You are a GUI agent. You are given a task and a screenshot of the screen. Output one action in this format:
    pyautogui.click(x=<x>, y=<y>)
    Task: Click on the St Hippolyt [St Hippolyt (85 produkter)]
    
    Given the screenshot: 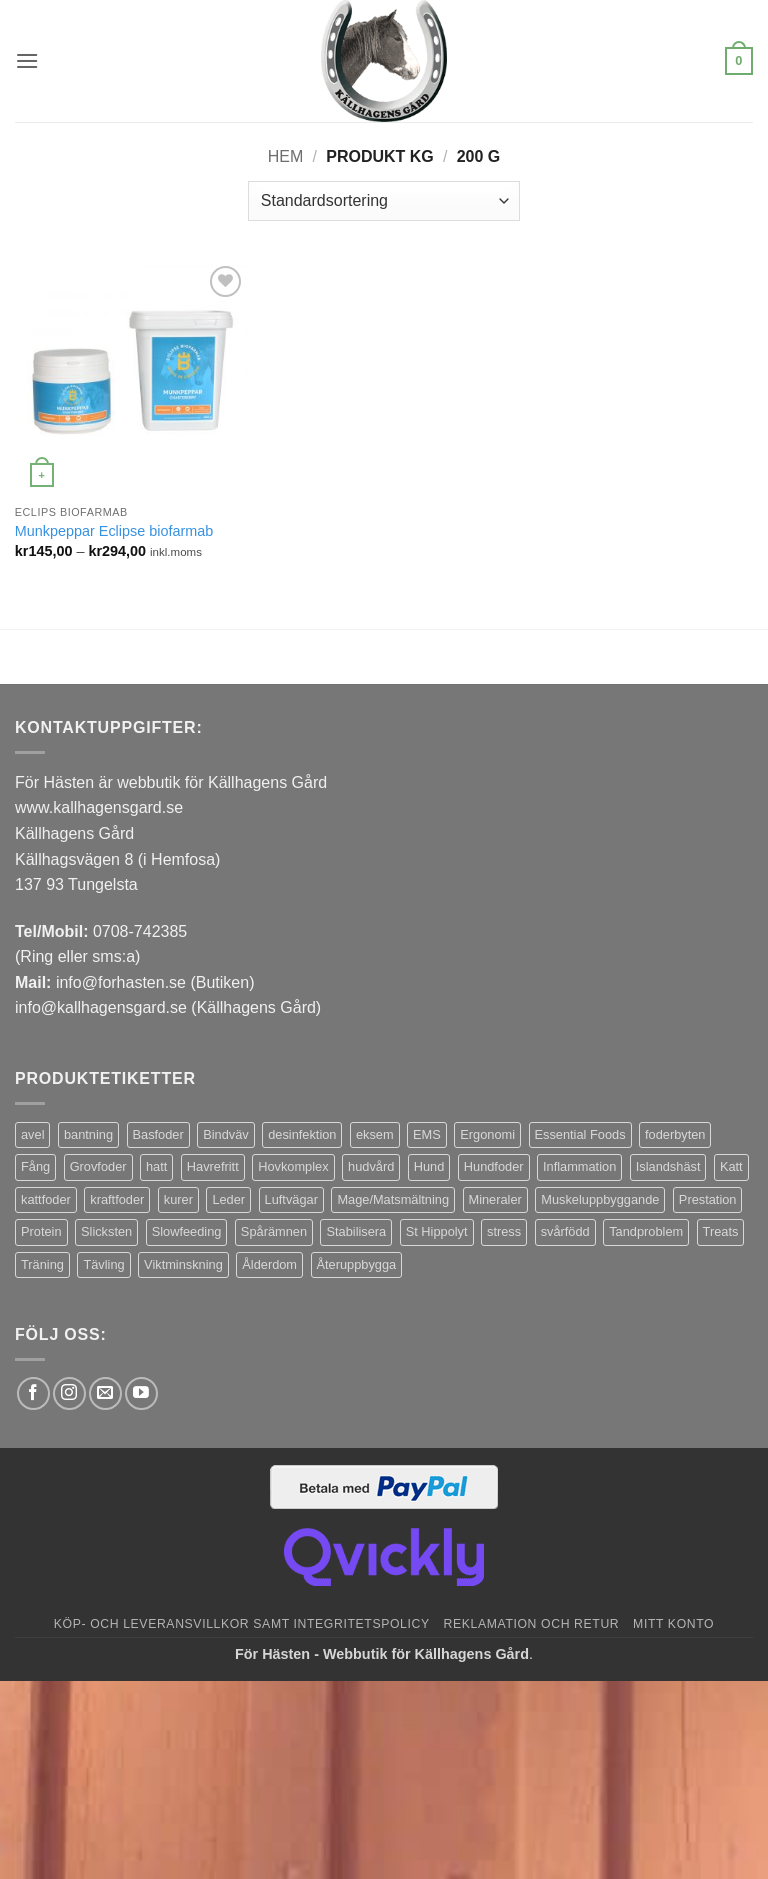 What is the action you would take?
    pyautogui.click(x=437, y=1231)
    